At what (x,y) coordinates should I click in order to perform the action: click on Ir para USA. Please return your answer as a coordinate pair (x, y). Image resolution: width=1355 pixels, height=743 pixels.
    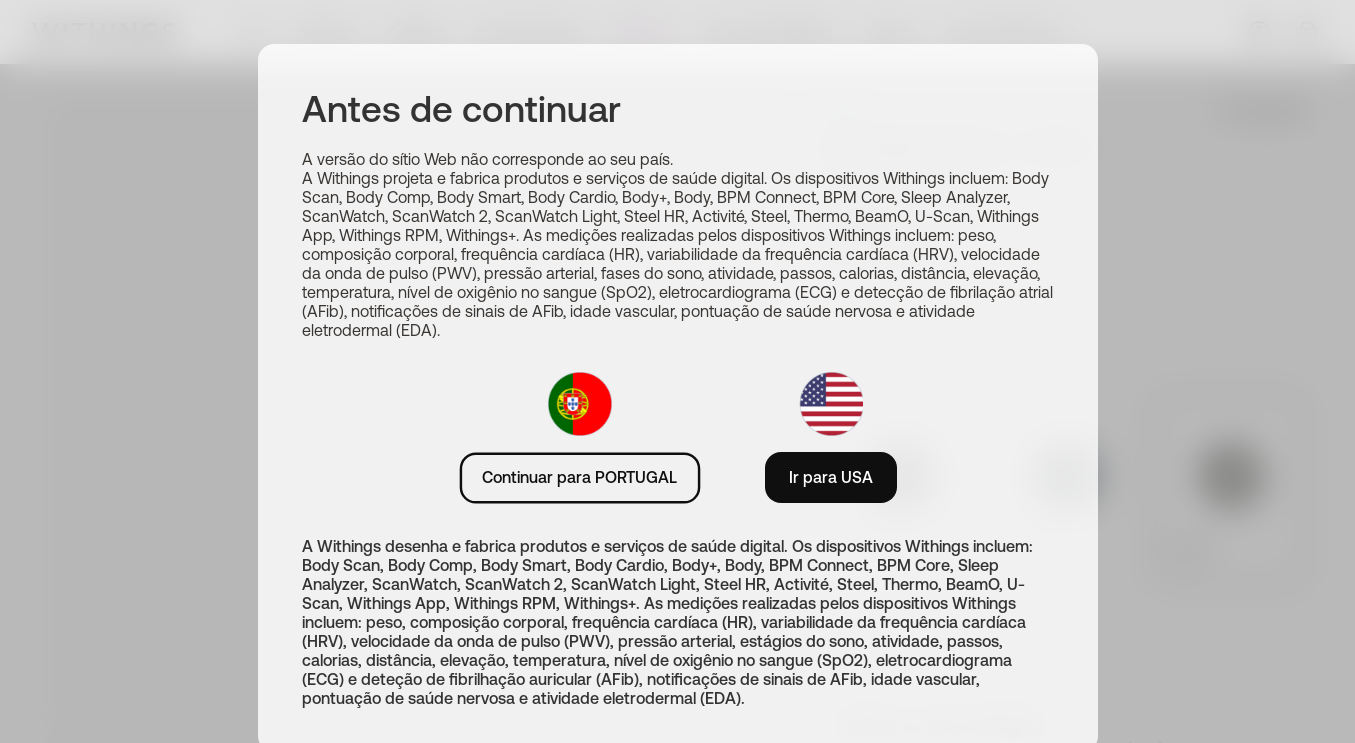
    Looking at the image, I should click on (831, 477).